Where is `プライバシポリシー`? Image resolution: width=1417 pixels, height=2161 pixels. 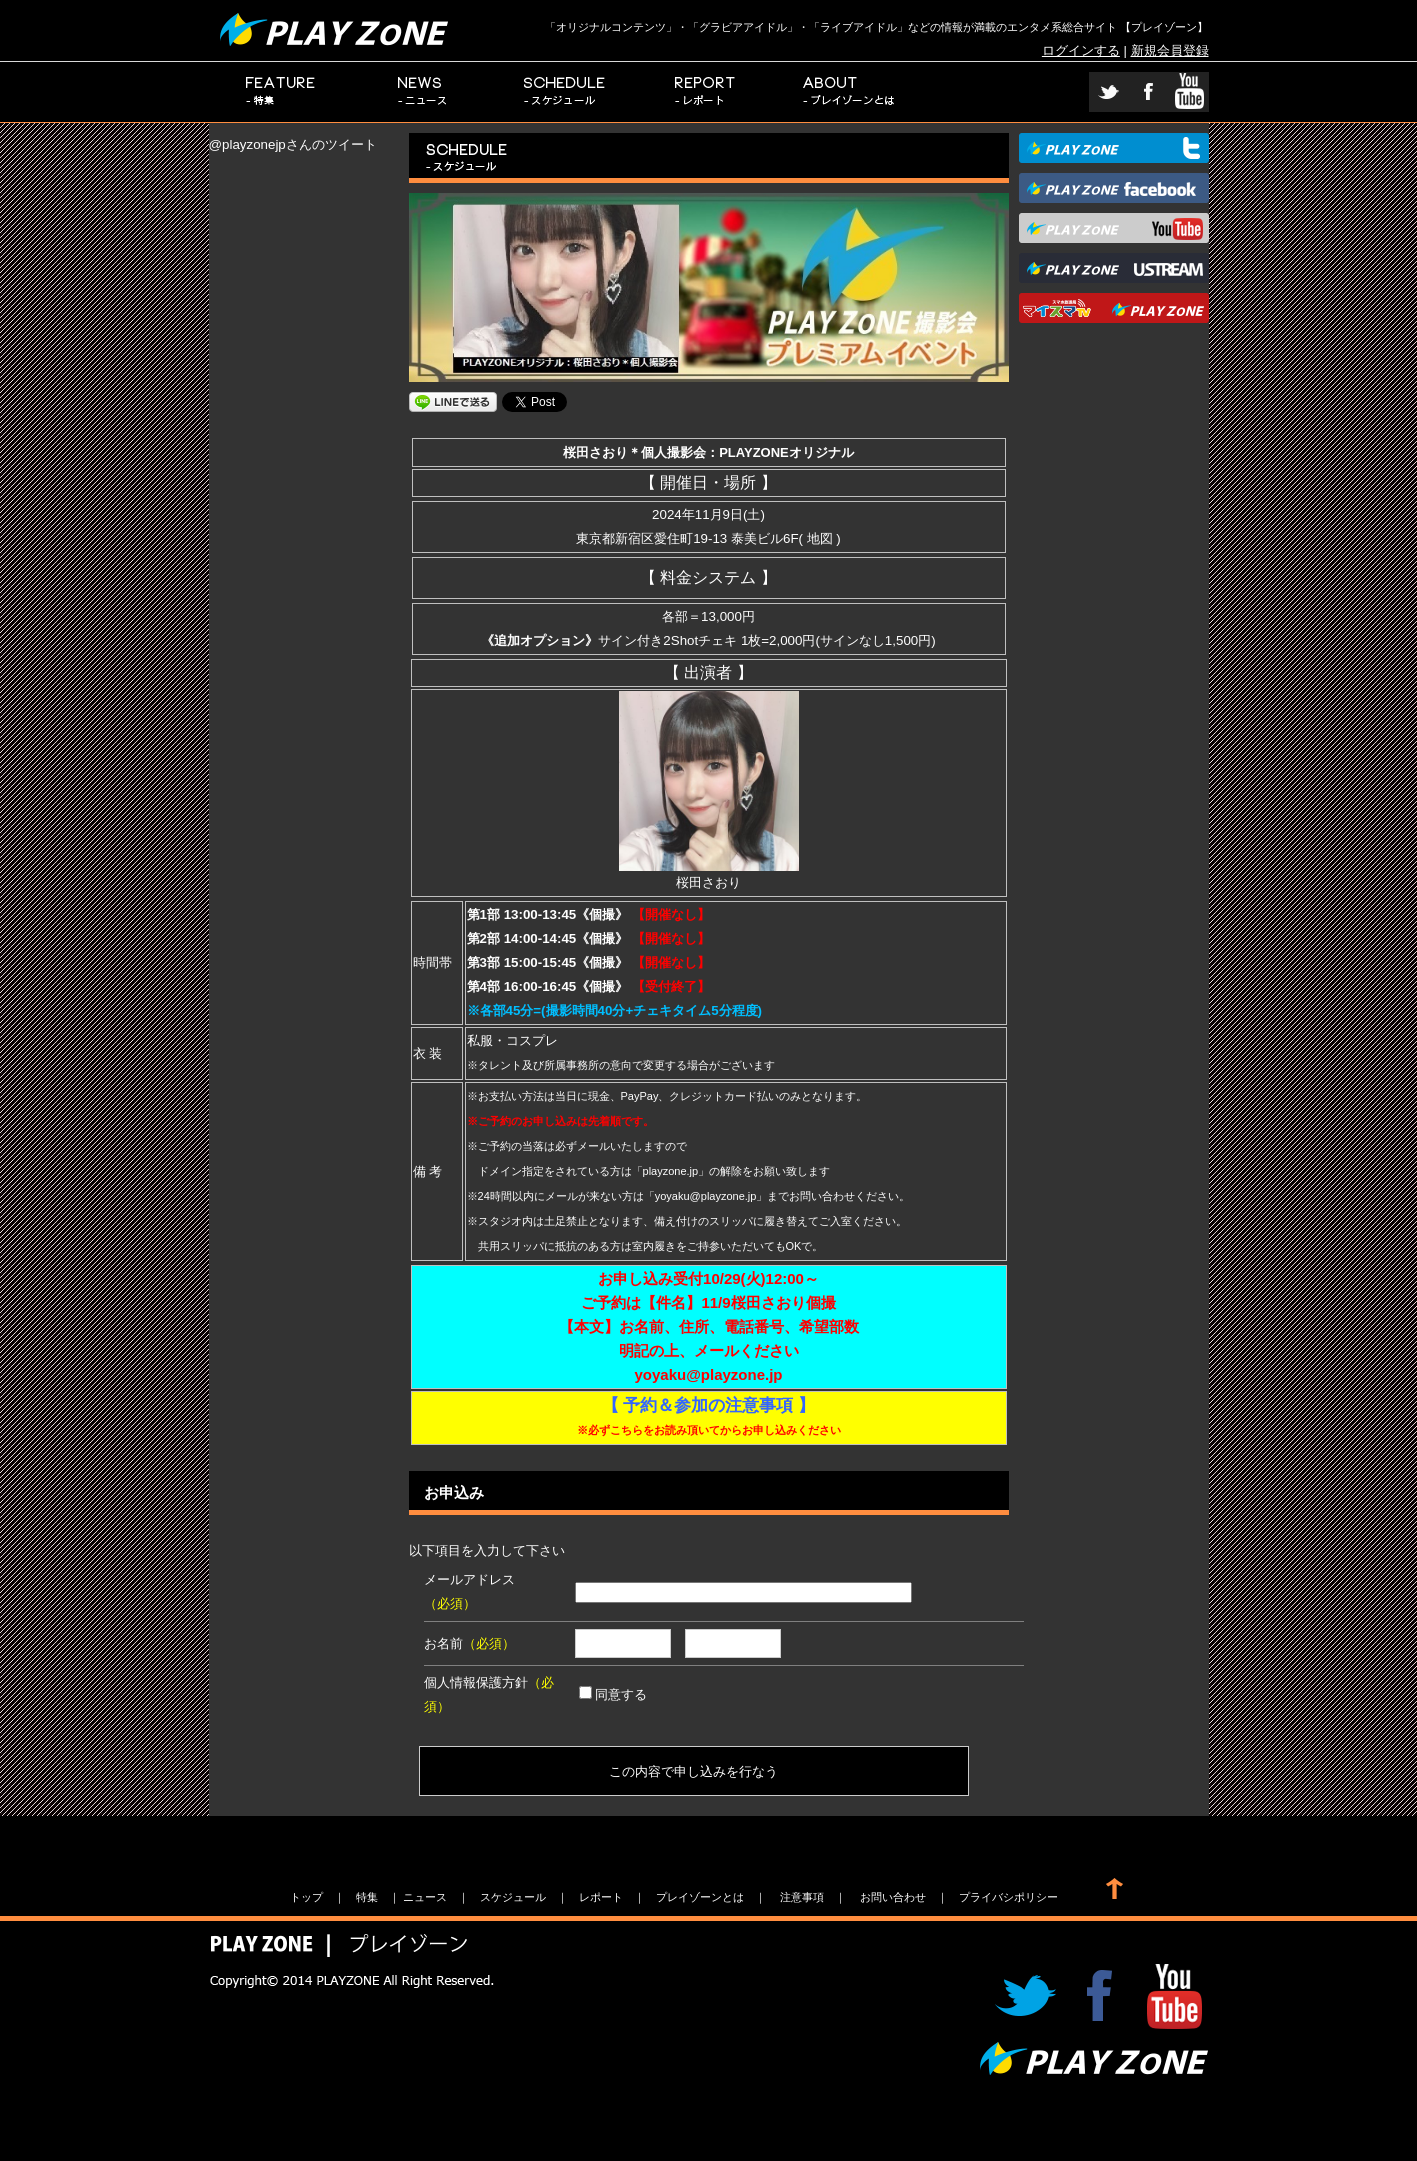
プライバシポリシー is located at coordinates (1008, 1897).